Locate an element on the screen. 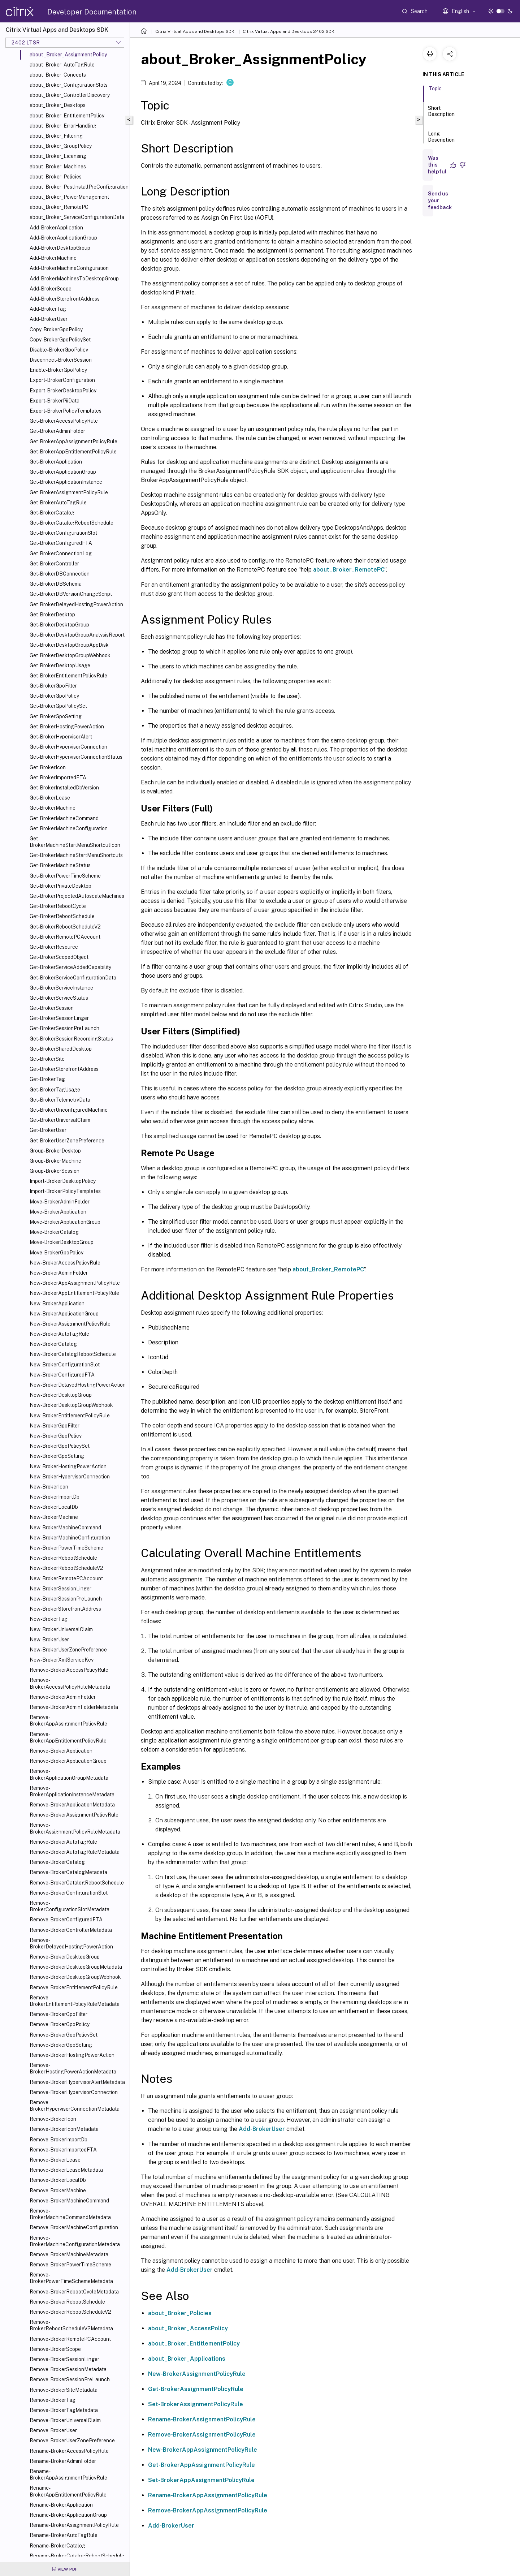  Remove-BrokerApplicationInstanceMetadata is located at coordinates (72, 1791).